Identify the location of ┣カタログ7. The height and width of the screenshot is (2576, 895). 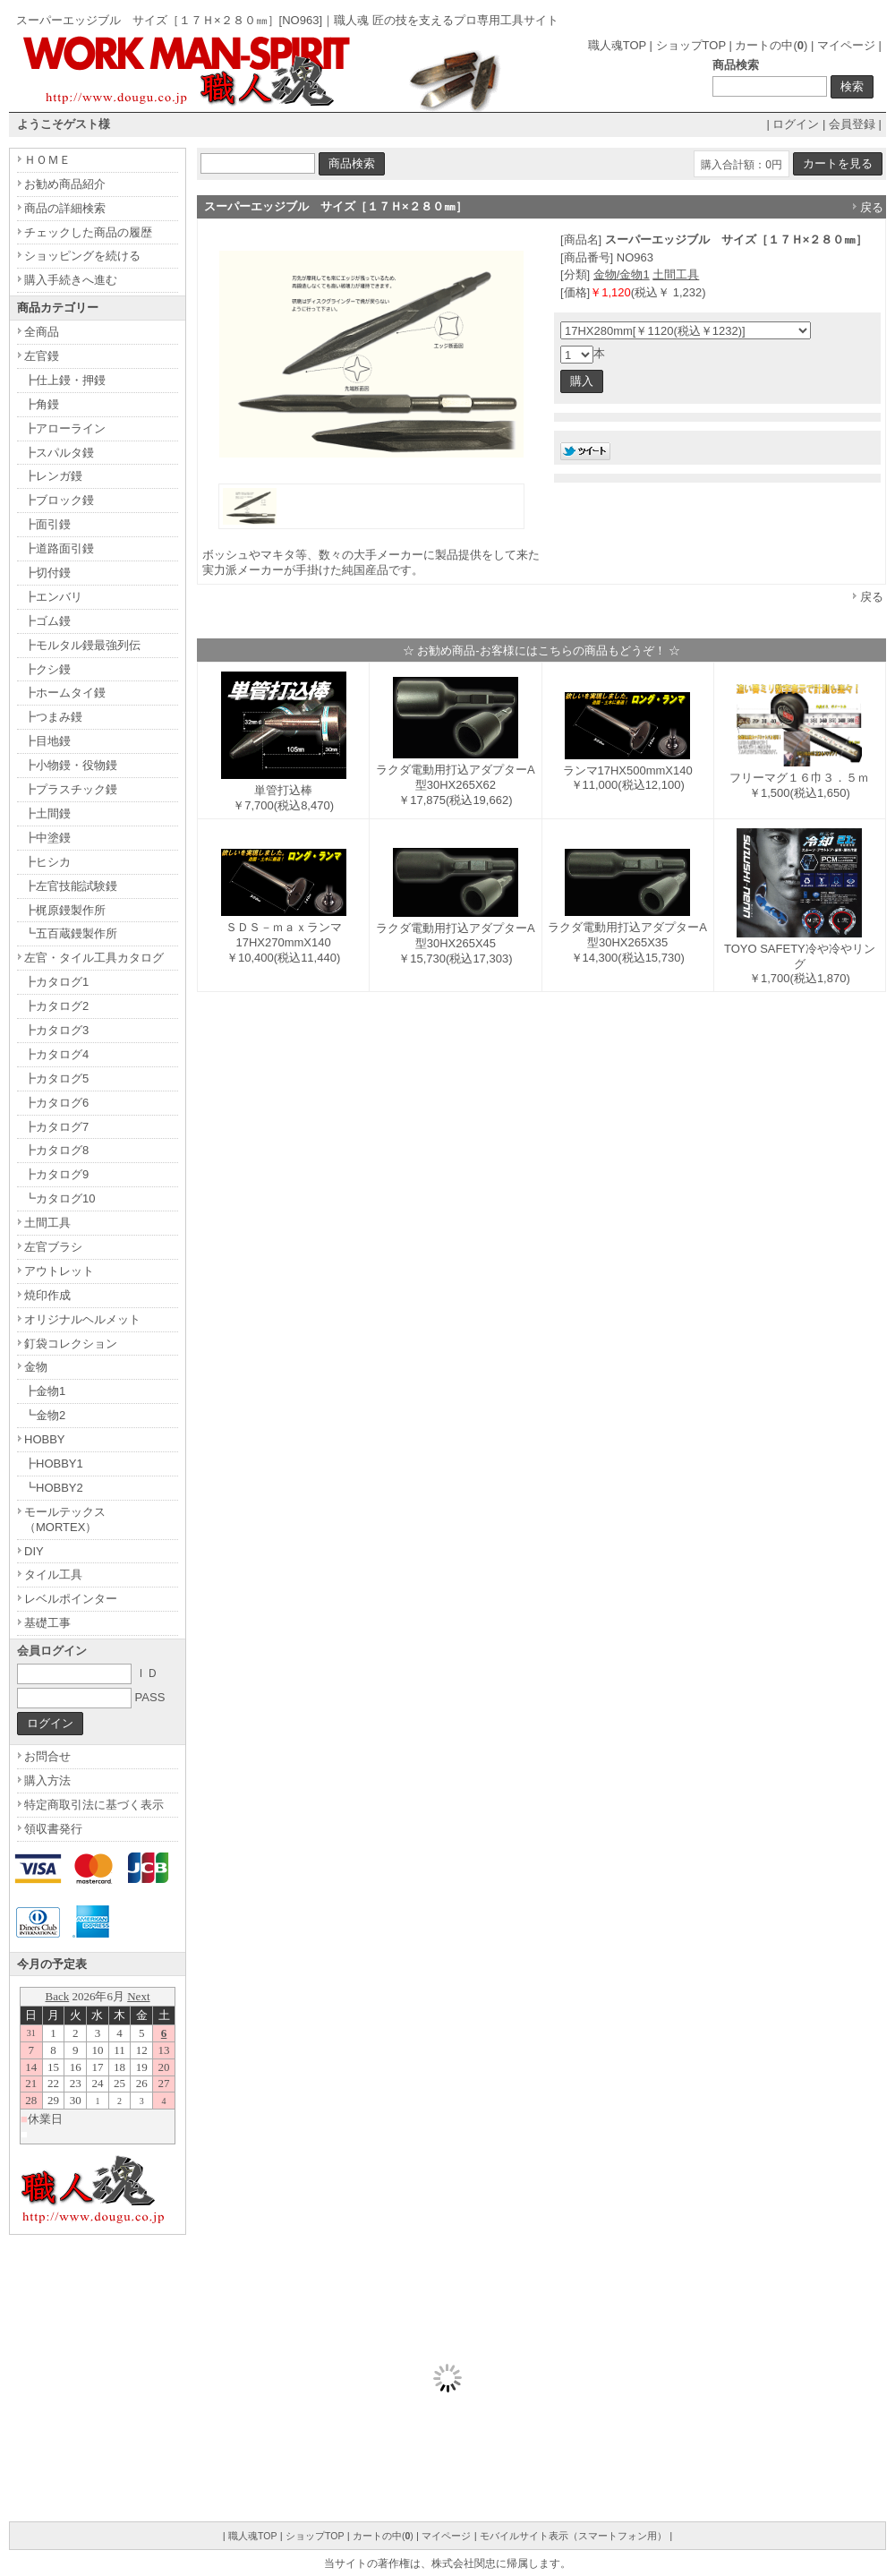
(56, 1127).